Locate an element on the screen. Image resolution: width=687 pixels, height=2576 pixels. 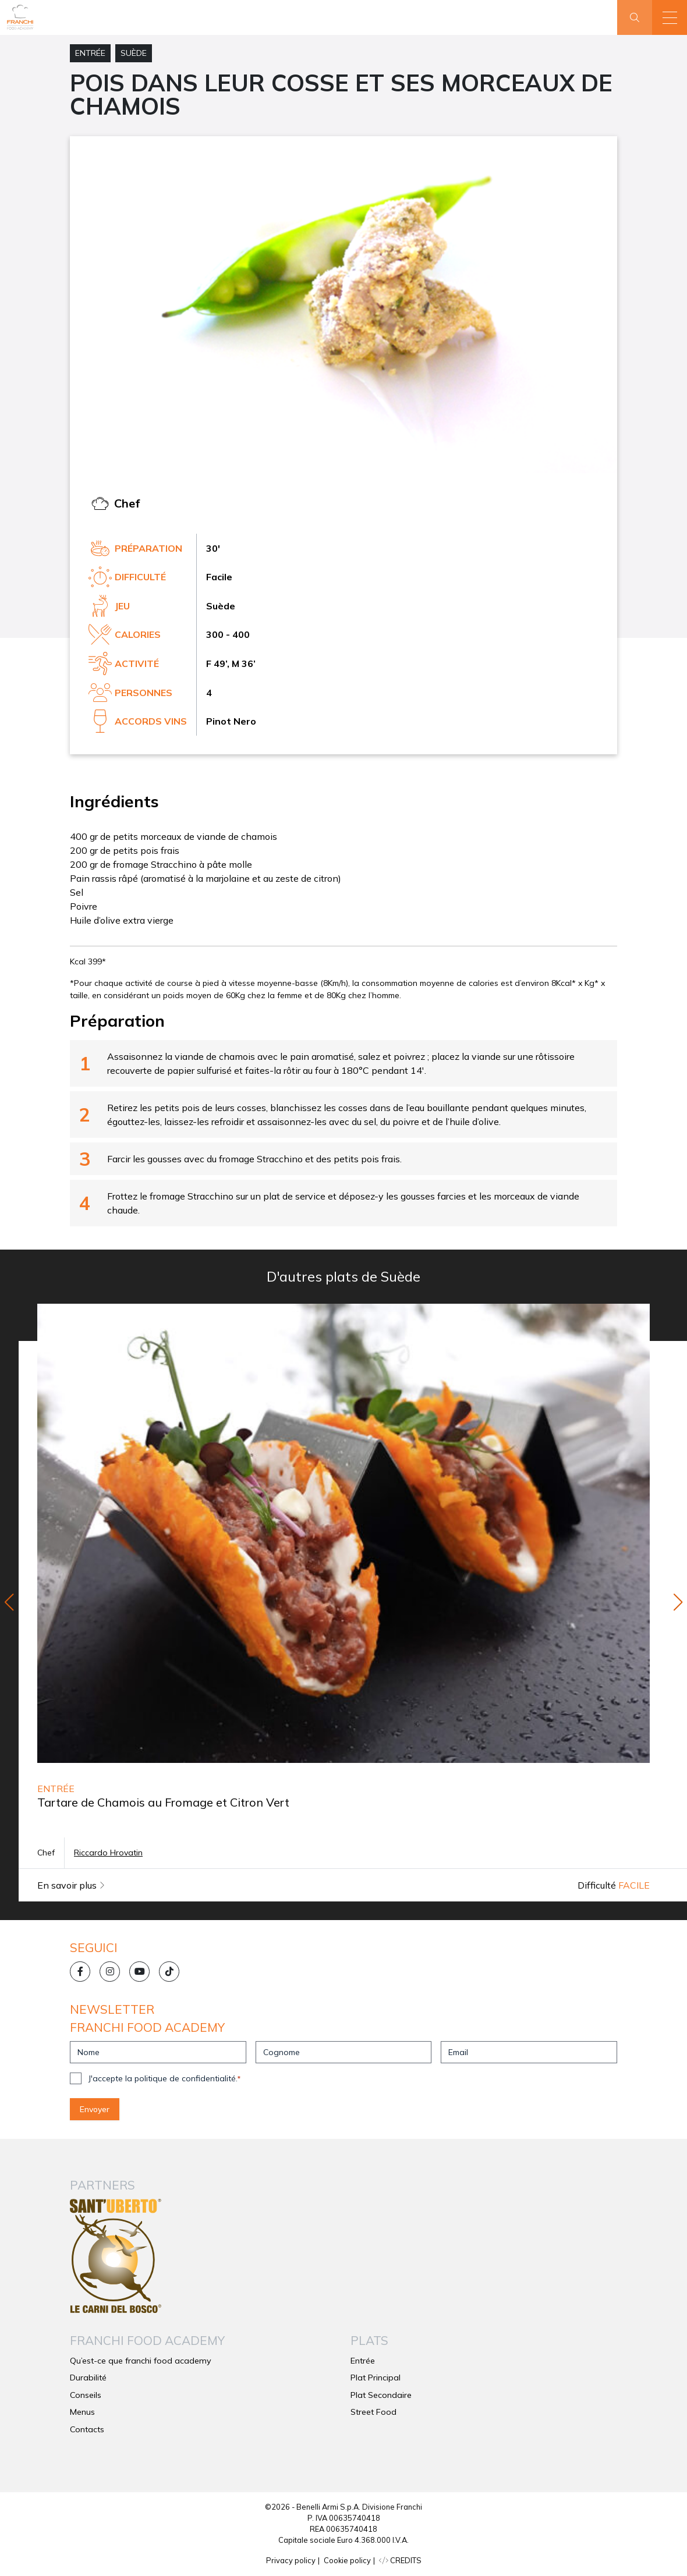
Street Food is located at coordinates (373, 2412).